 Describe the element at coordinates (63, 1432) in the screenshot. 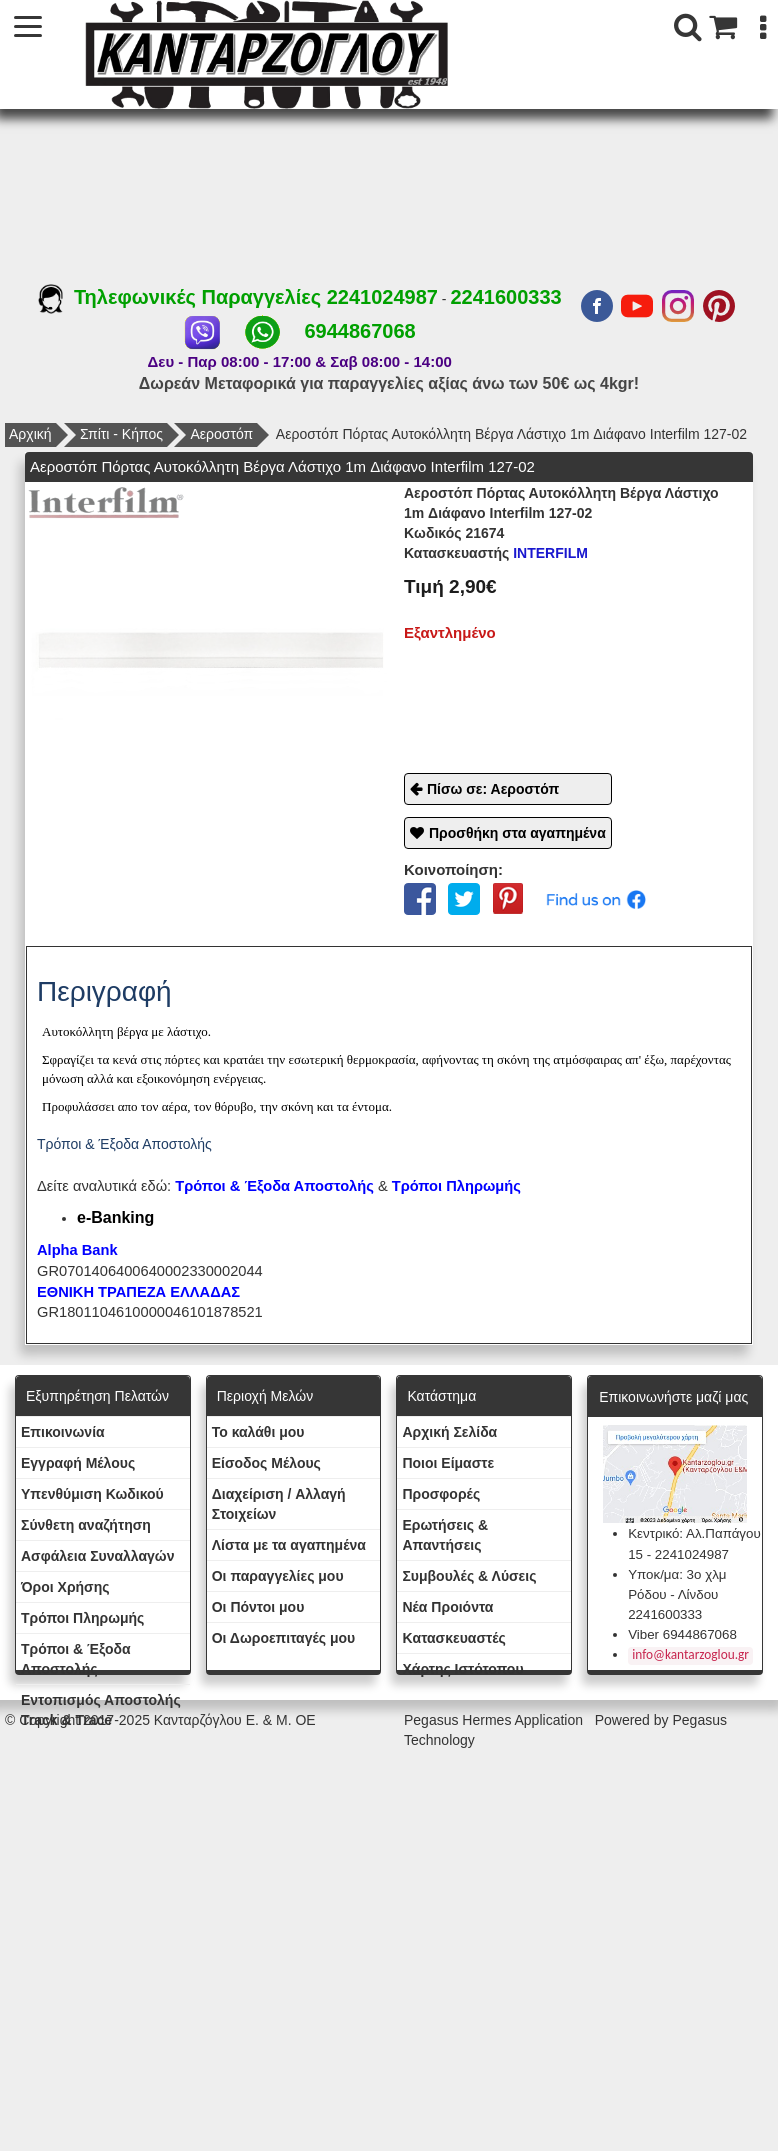

I see `Eπικοινωνία` at that location.